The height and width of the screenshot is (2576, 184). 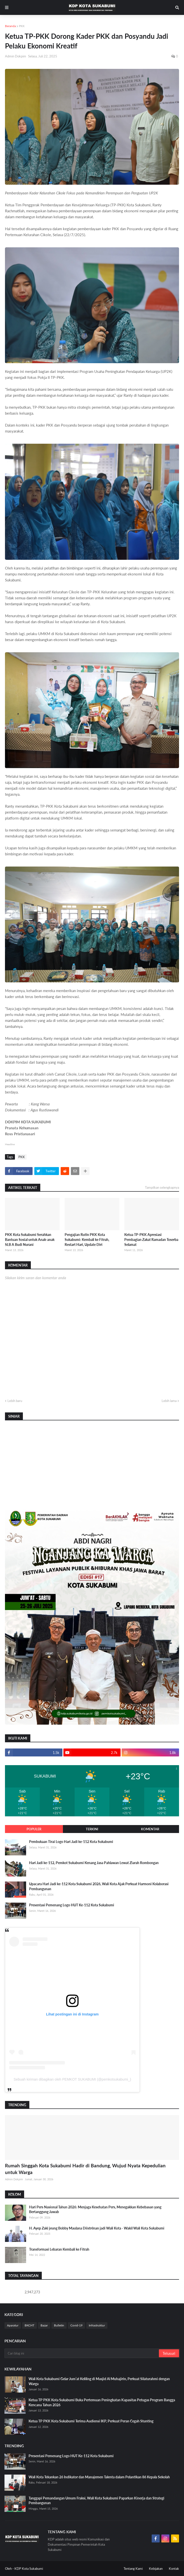 I want to click on PKK Kota Sukabumi Serahkan Bantuan Sosial untuk Anak-anak SLB A Budi Nurani, so click(x=29, y=1239).